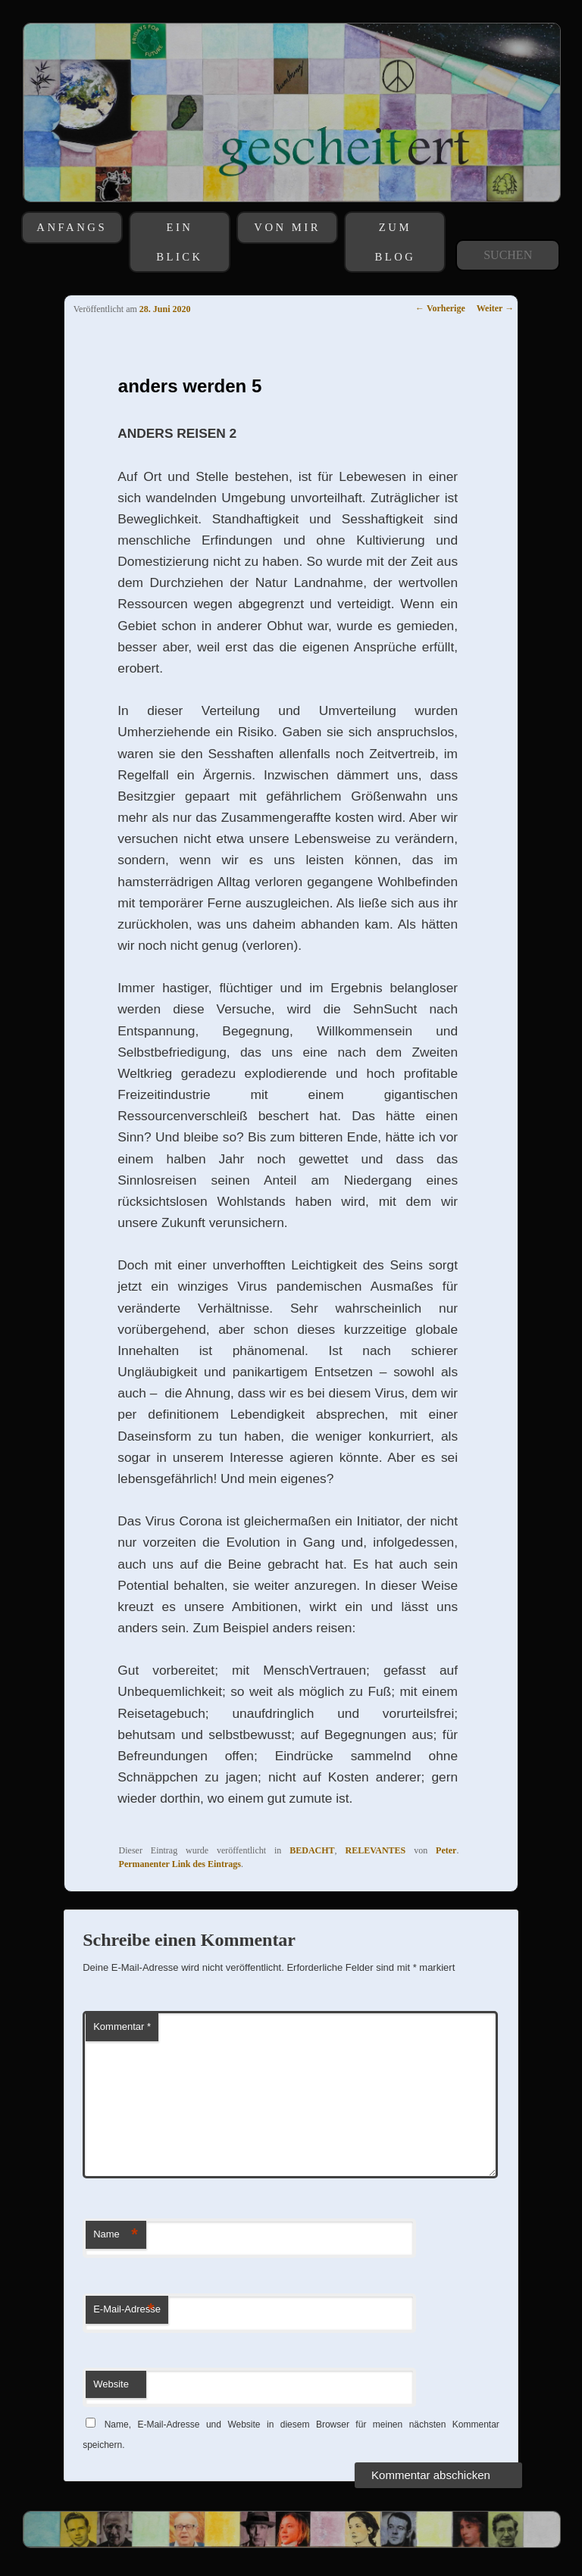  I want to click on Vorherige, so click(440, 308).